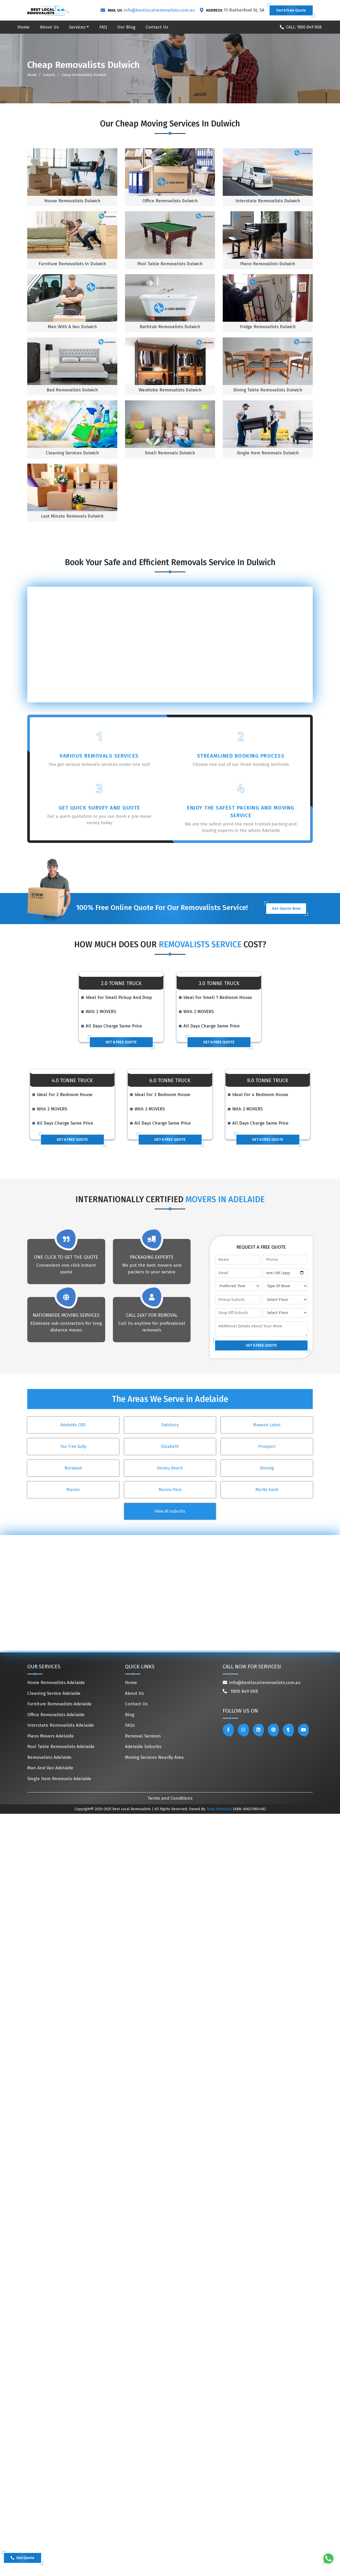  What do you see at coordinates (59, 1704) in the screenshot?
I see `Furniture Removalists Adelaide` at bounding box center [59, 1704].